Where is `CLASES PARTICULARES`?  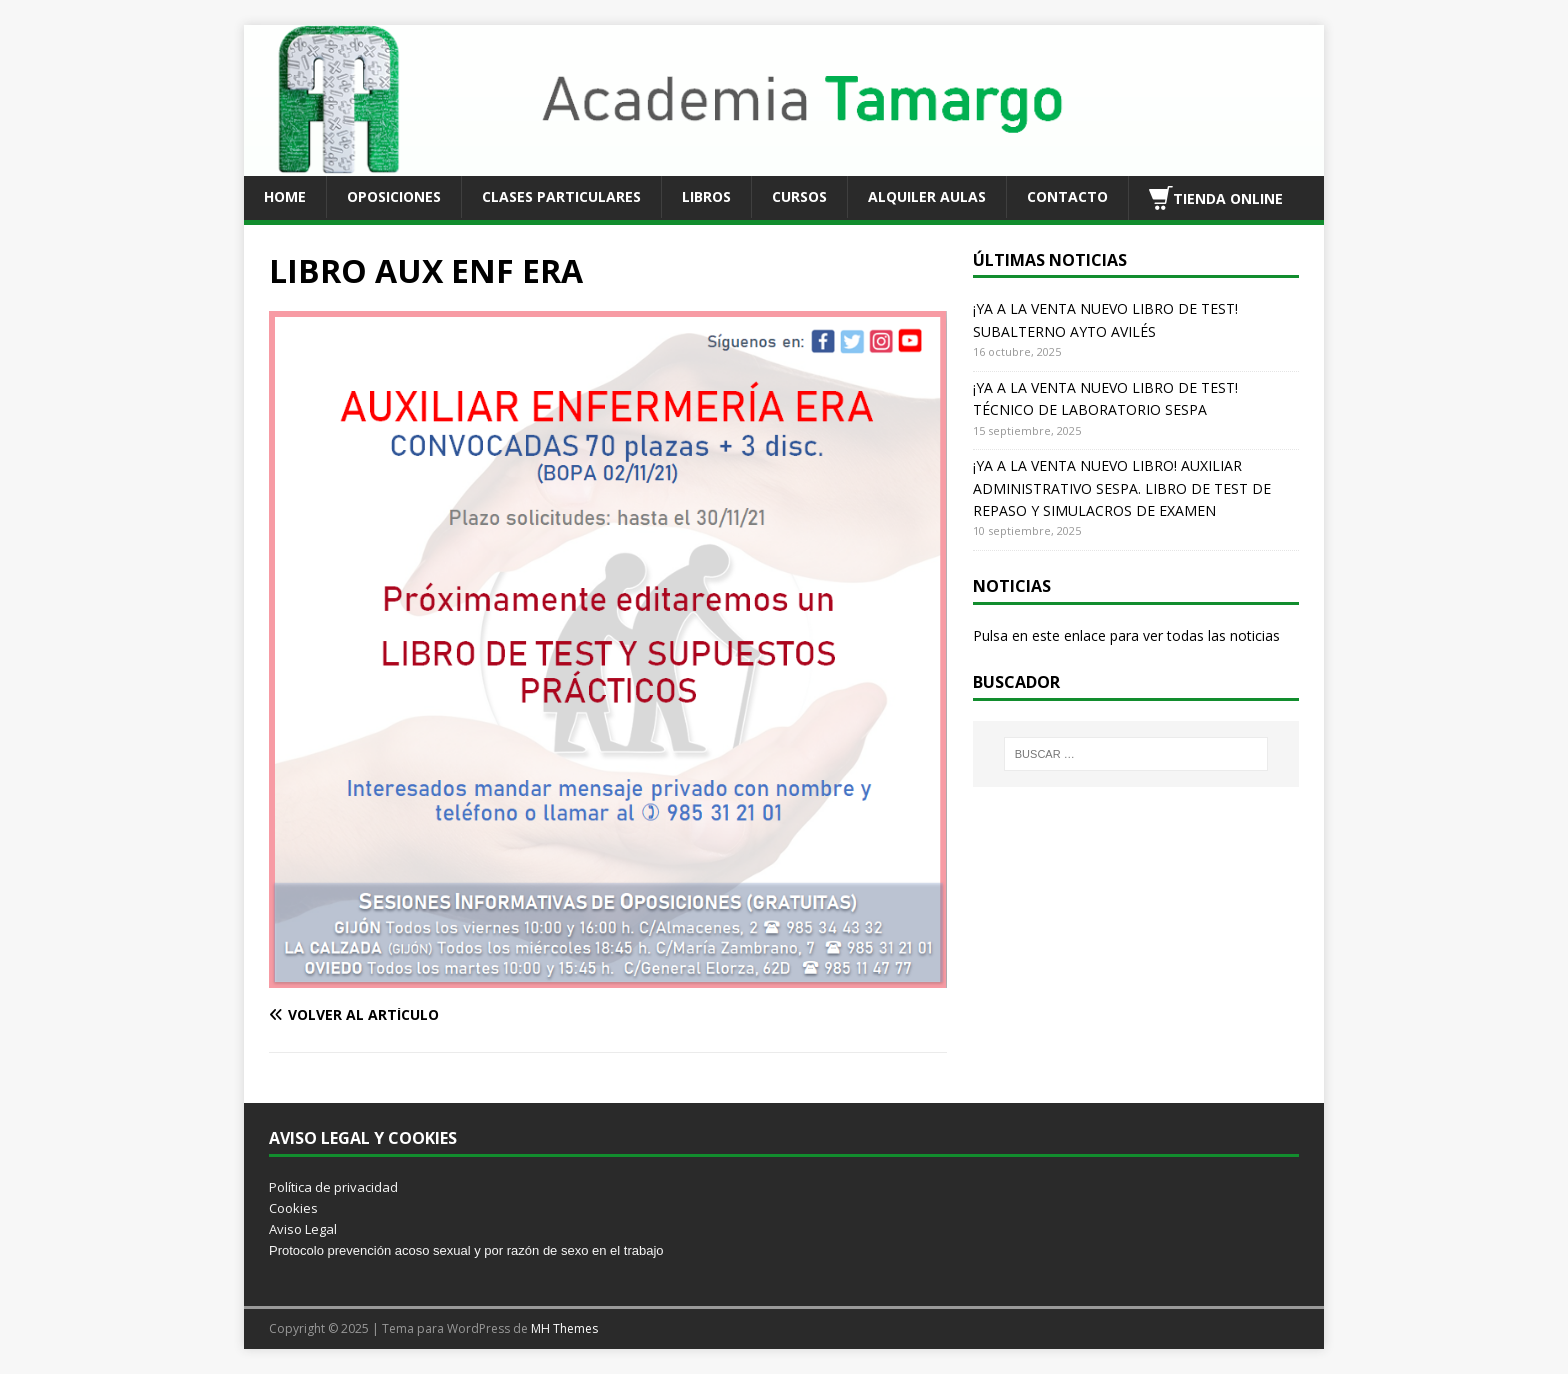 CLASES PARTICULARES is located at coordinates (561, 196).